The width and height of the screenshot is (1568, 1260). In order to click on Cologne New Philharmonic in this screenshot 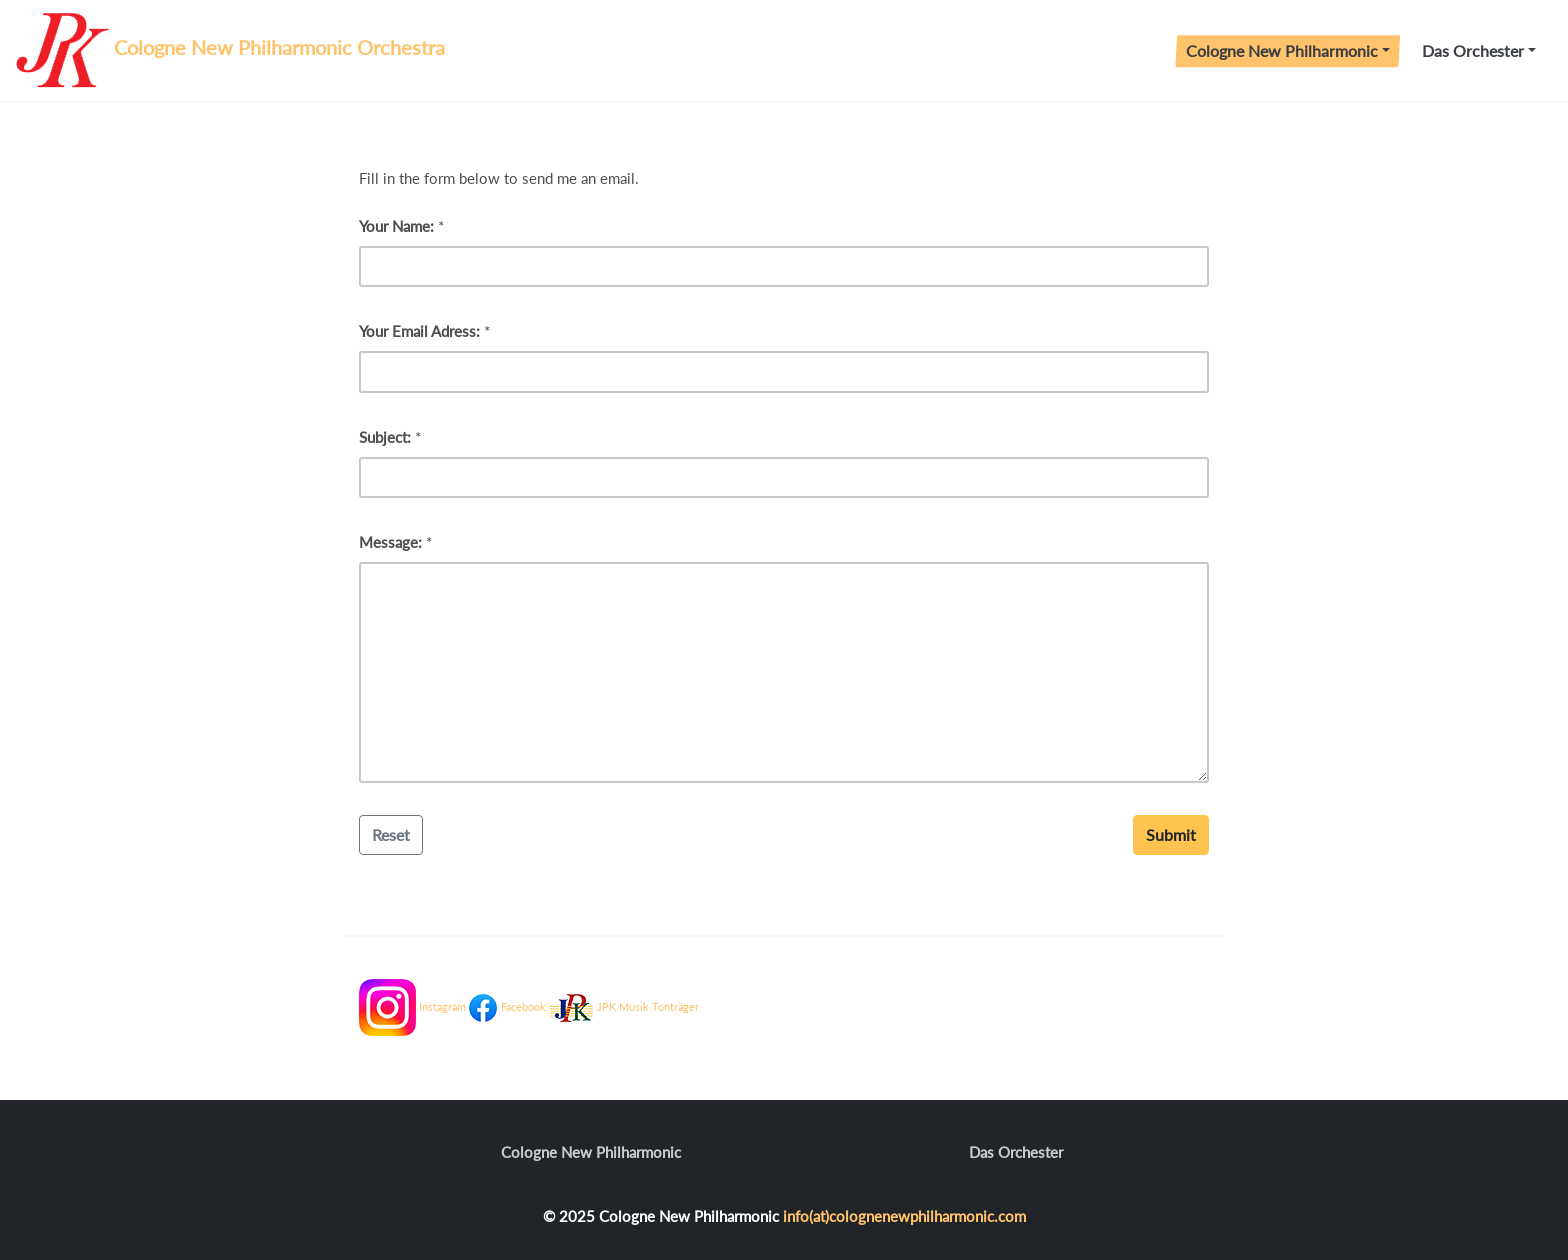, I will do `click(1282, 50)`.